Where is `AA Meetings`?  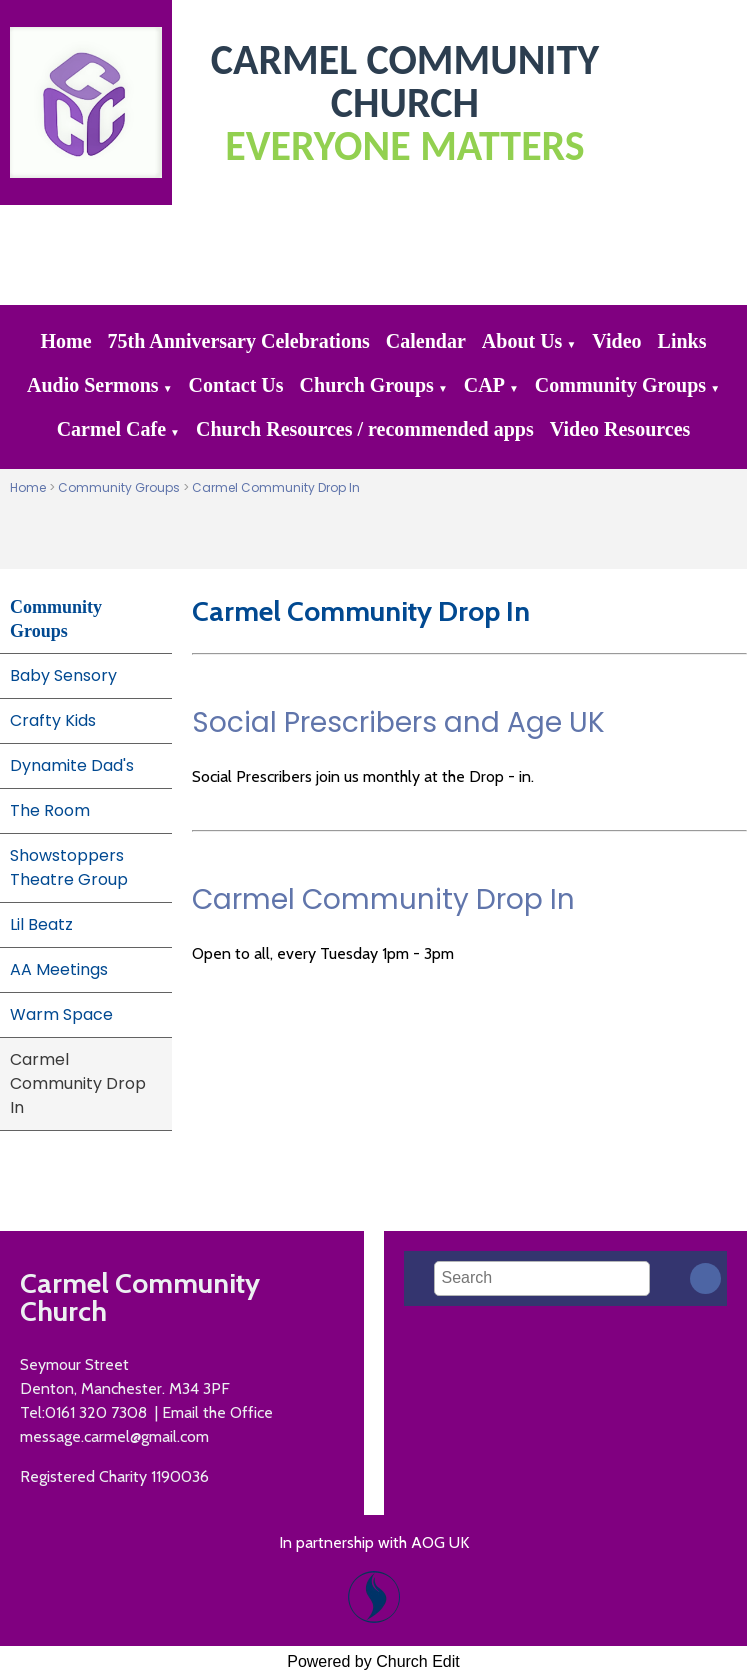 AA Meetings is located at coordinates (59, 969).